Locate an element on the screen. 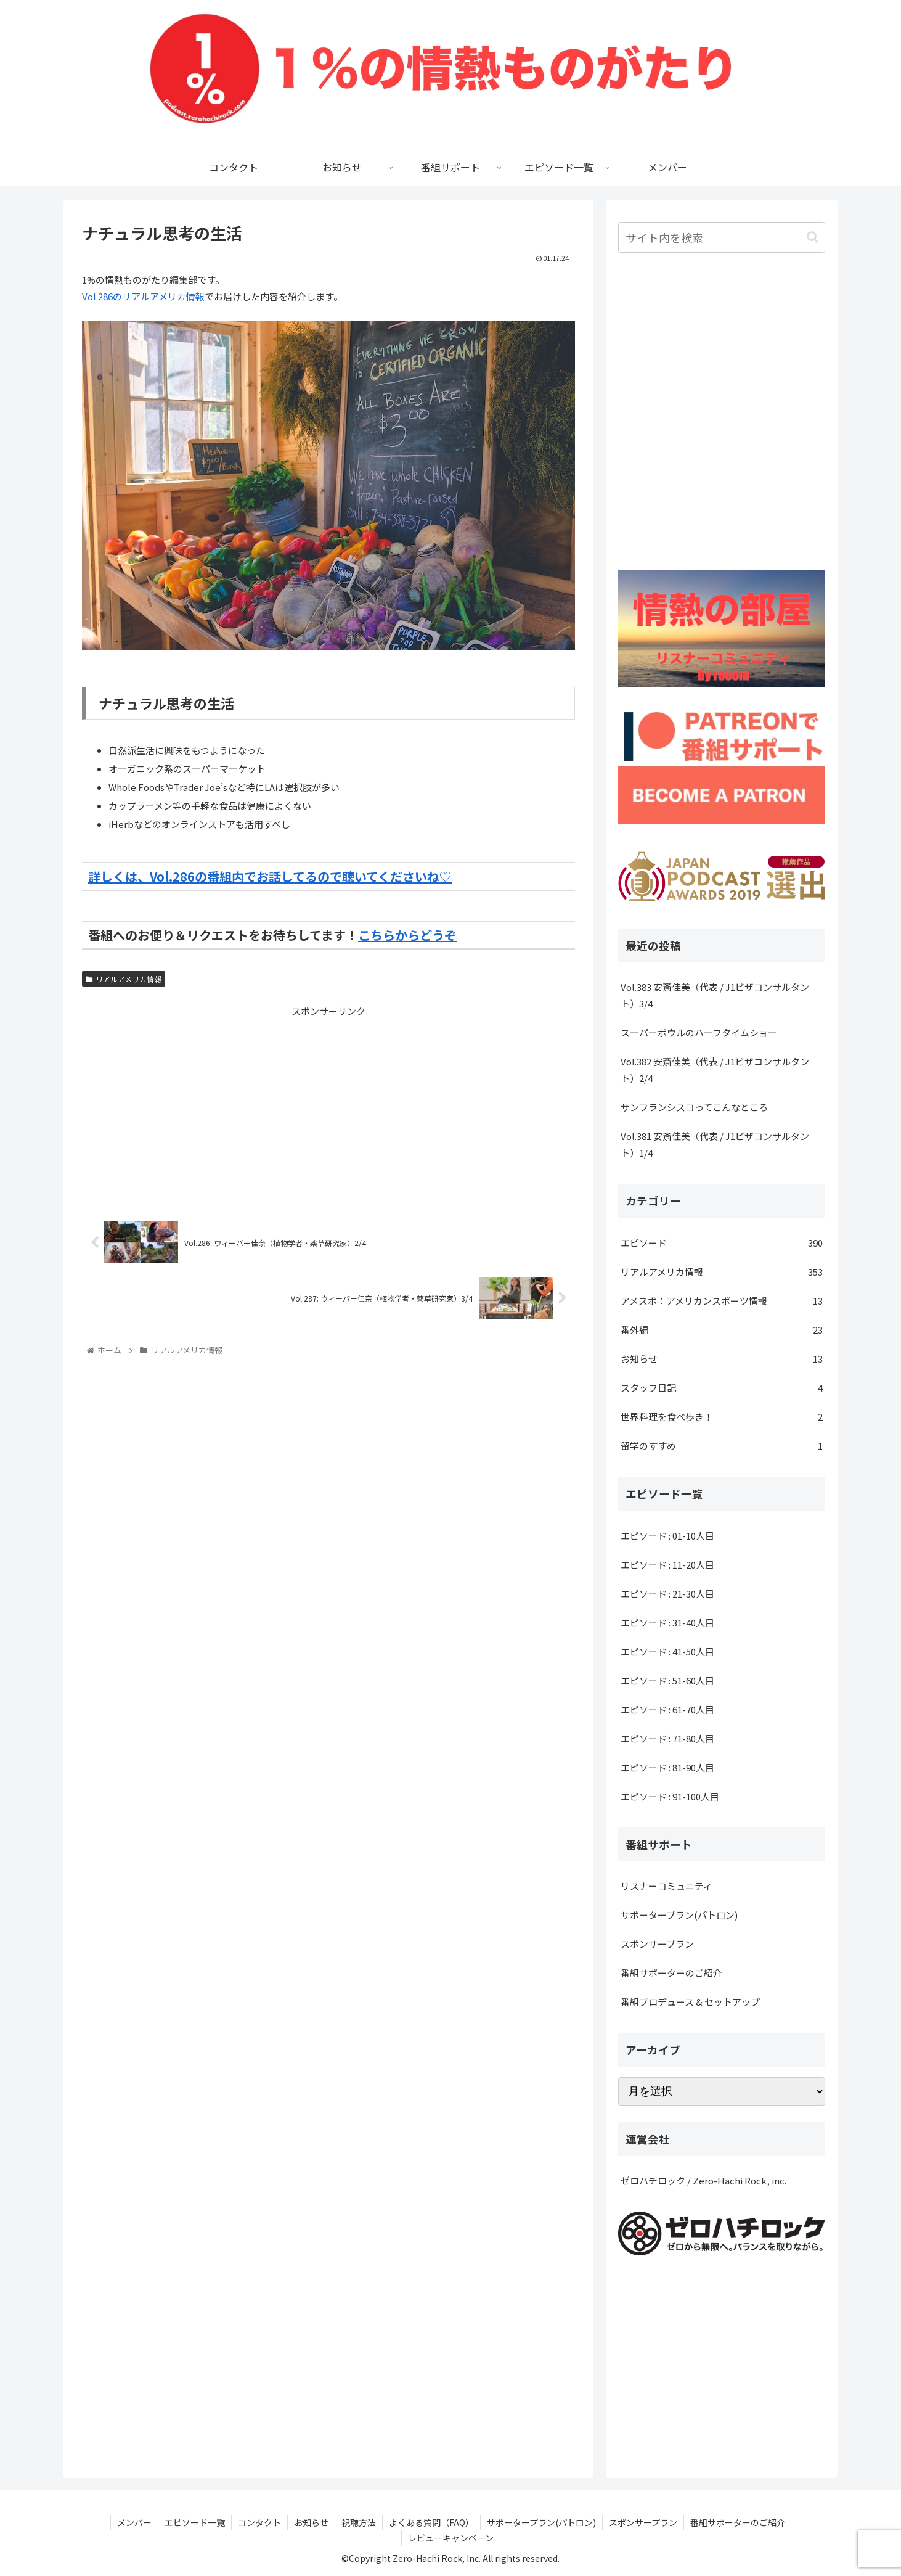 Image resolution: width=901 pixels, height=2576 pixels. 留学のすすめ is located at coordinates (722, 1445).